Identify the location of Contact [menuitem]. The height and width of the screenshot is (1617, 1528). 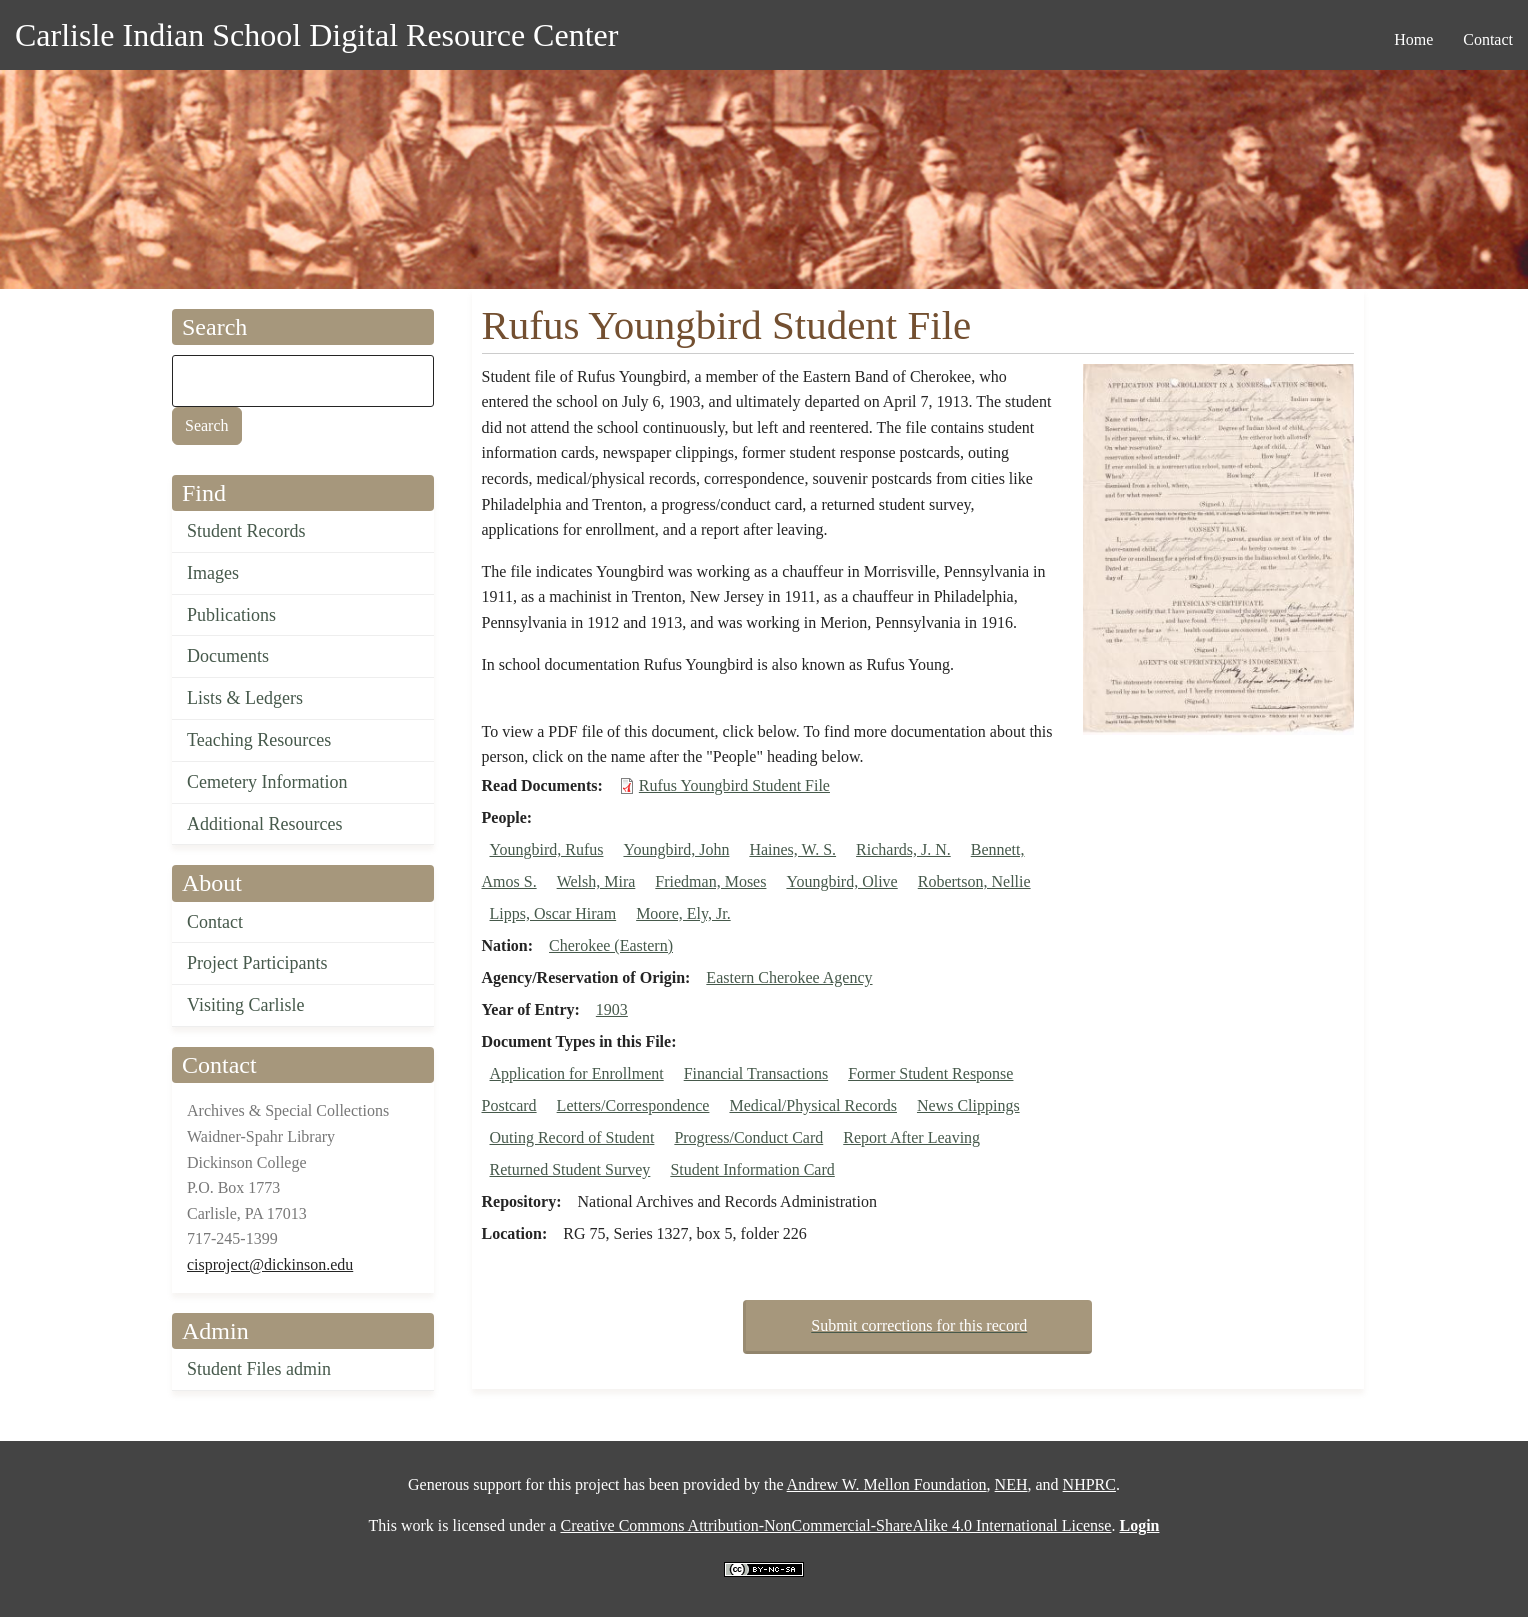
(1488, 39).